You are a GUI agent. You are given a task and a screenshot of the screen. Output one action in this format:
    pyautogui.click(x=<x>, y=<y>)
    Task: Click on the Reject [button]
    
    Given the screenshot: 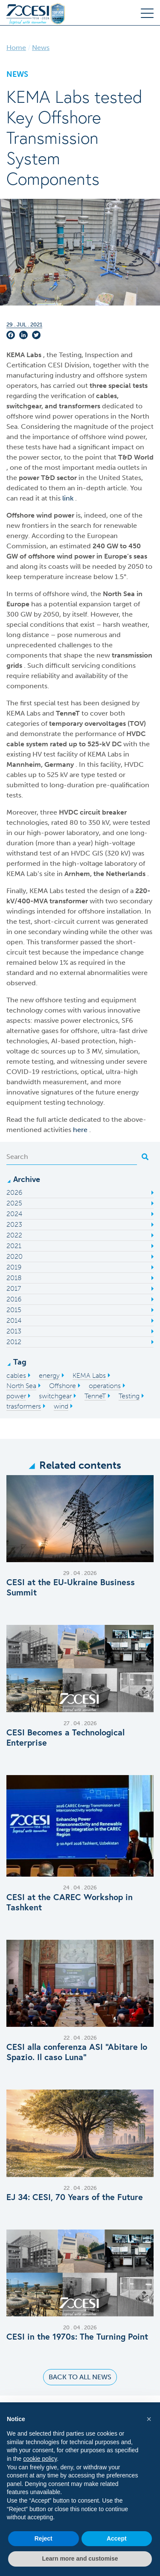 What is the action you would take?
    pyautogui.click(x=43, y=2538)
    